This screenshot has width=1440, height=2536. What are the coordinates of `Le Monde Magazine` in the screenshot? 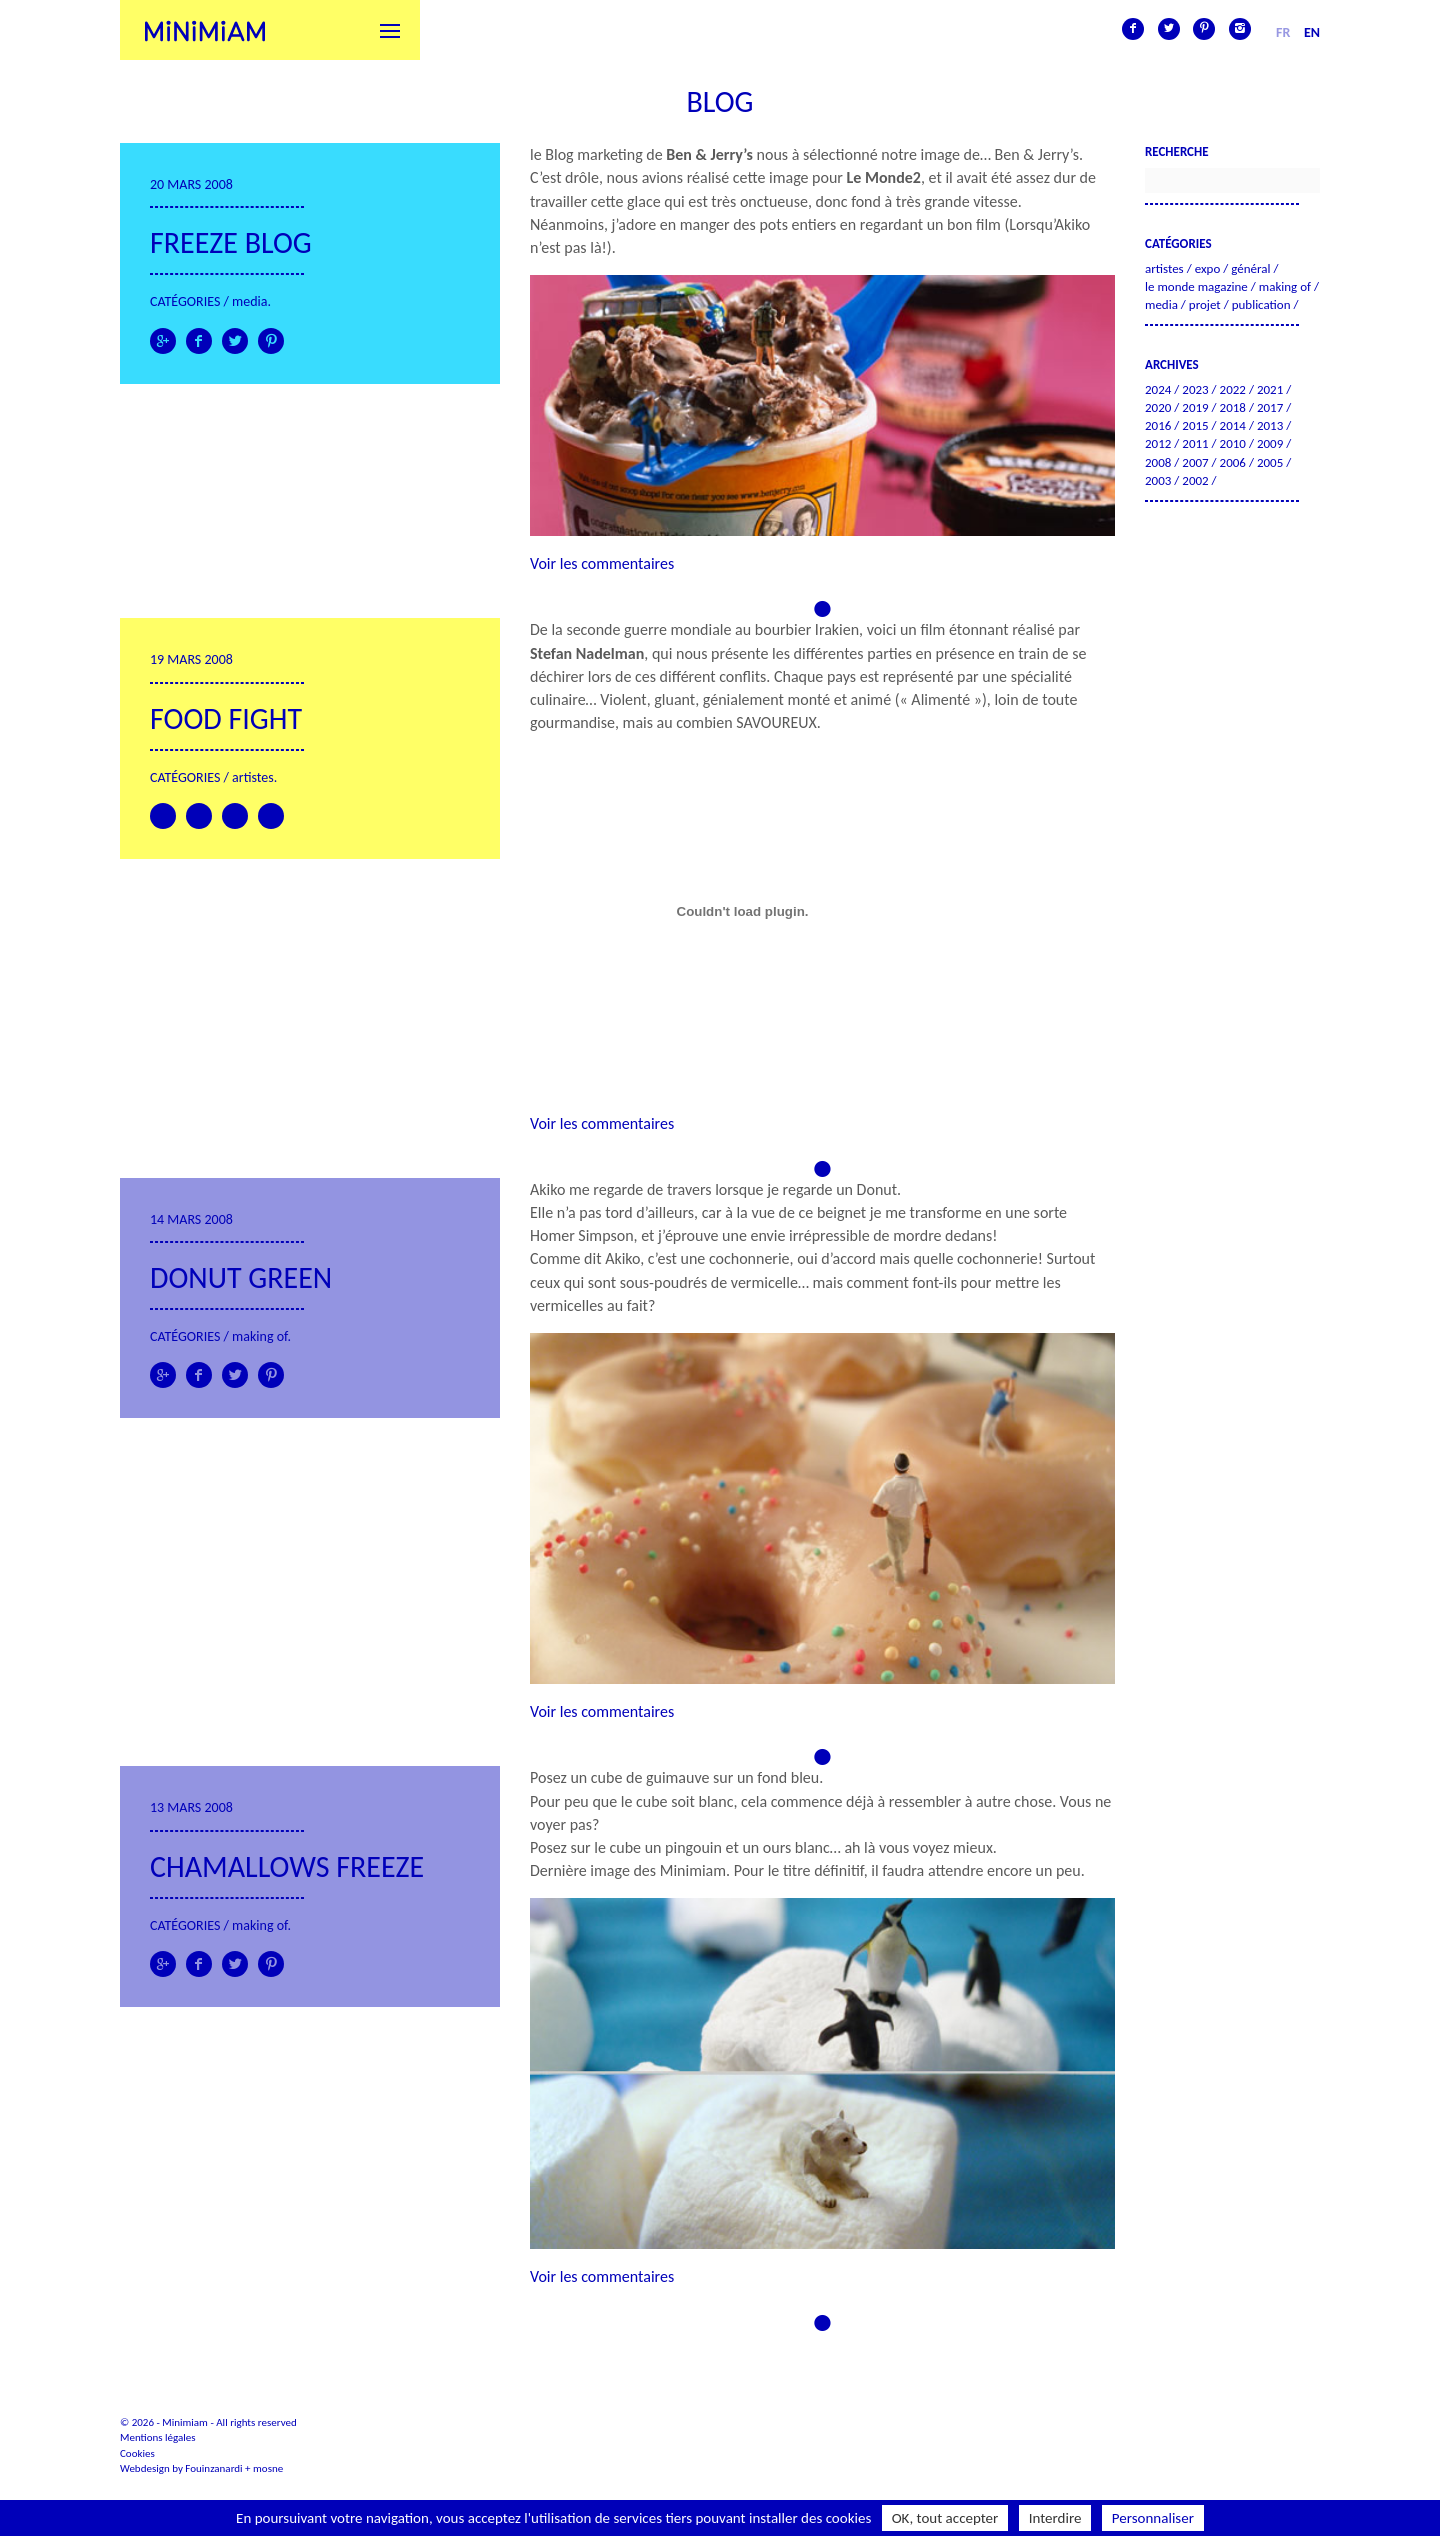 It's located at (1196, 286).